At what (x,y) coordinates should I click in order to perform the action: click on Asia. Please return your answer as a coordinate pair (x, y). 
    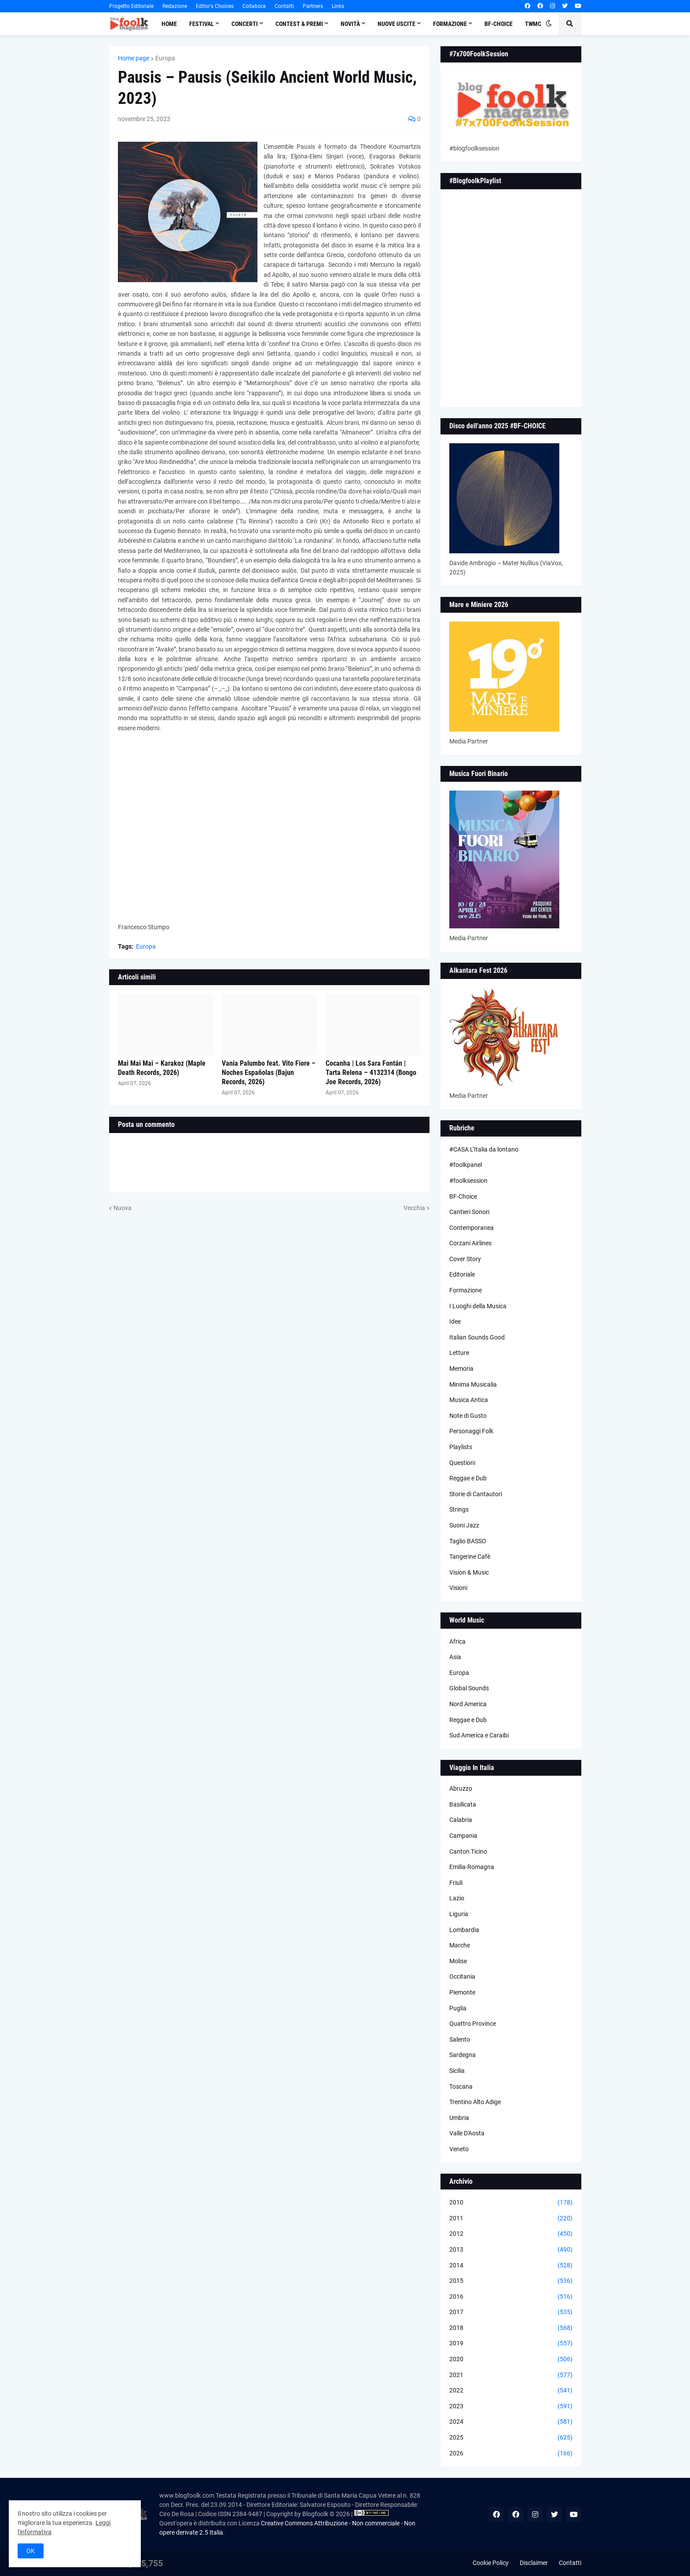
    Looking at the image, I should click on (455, 1656).